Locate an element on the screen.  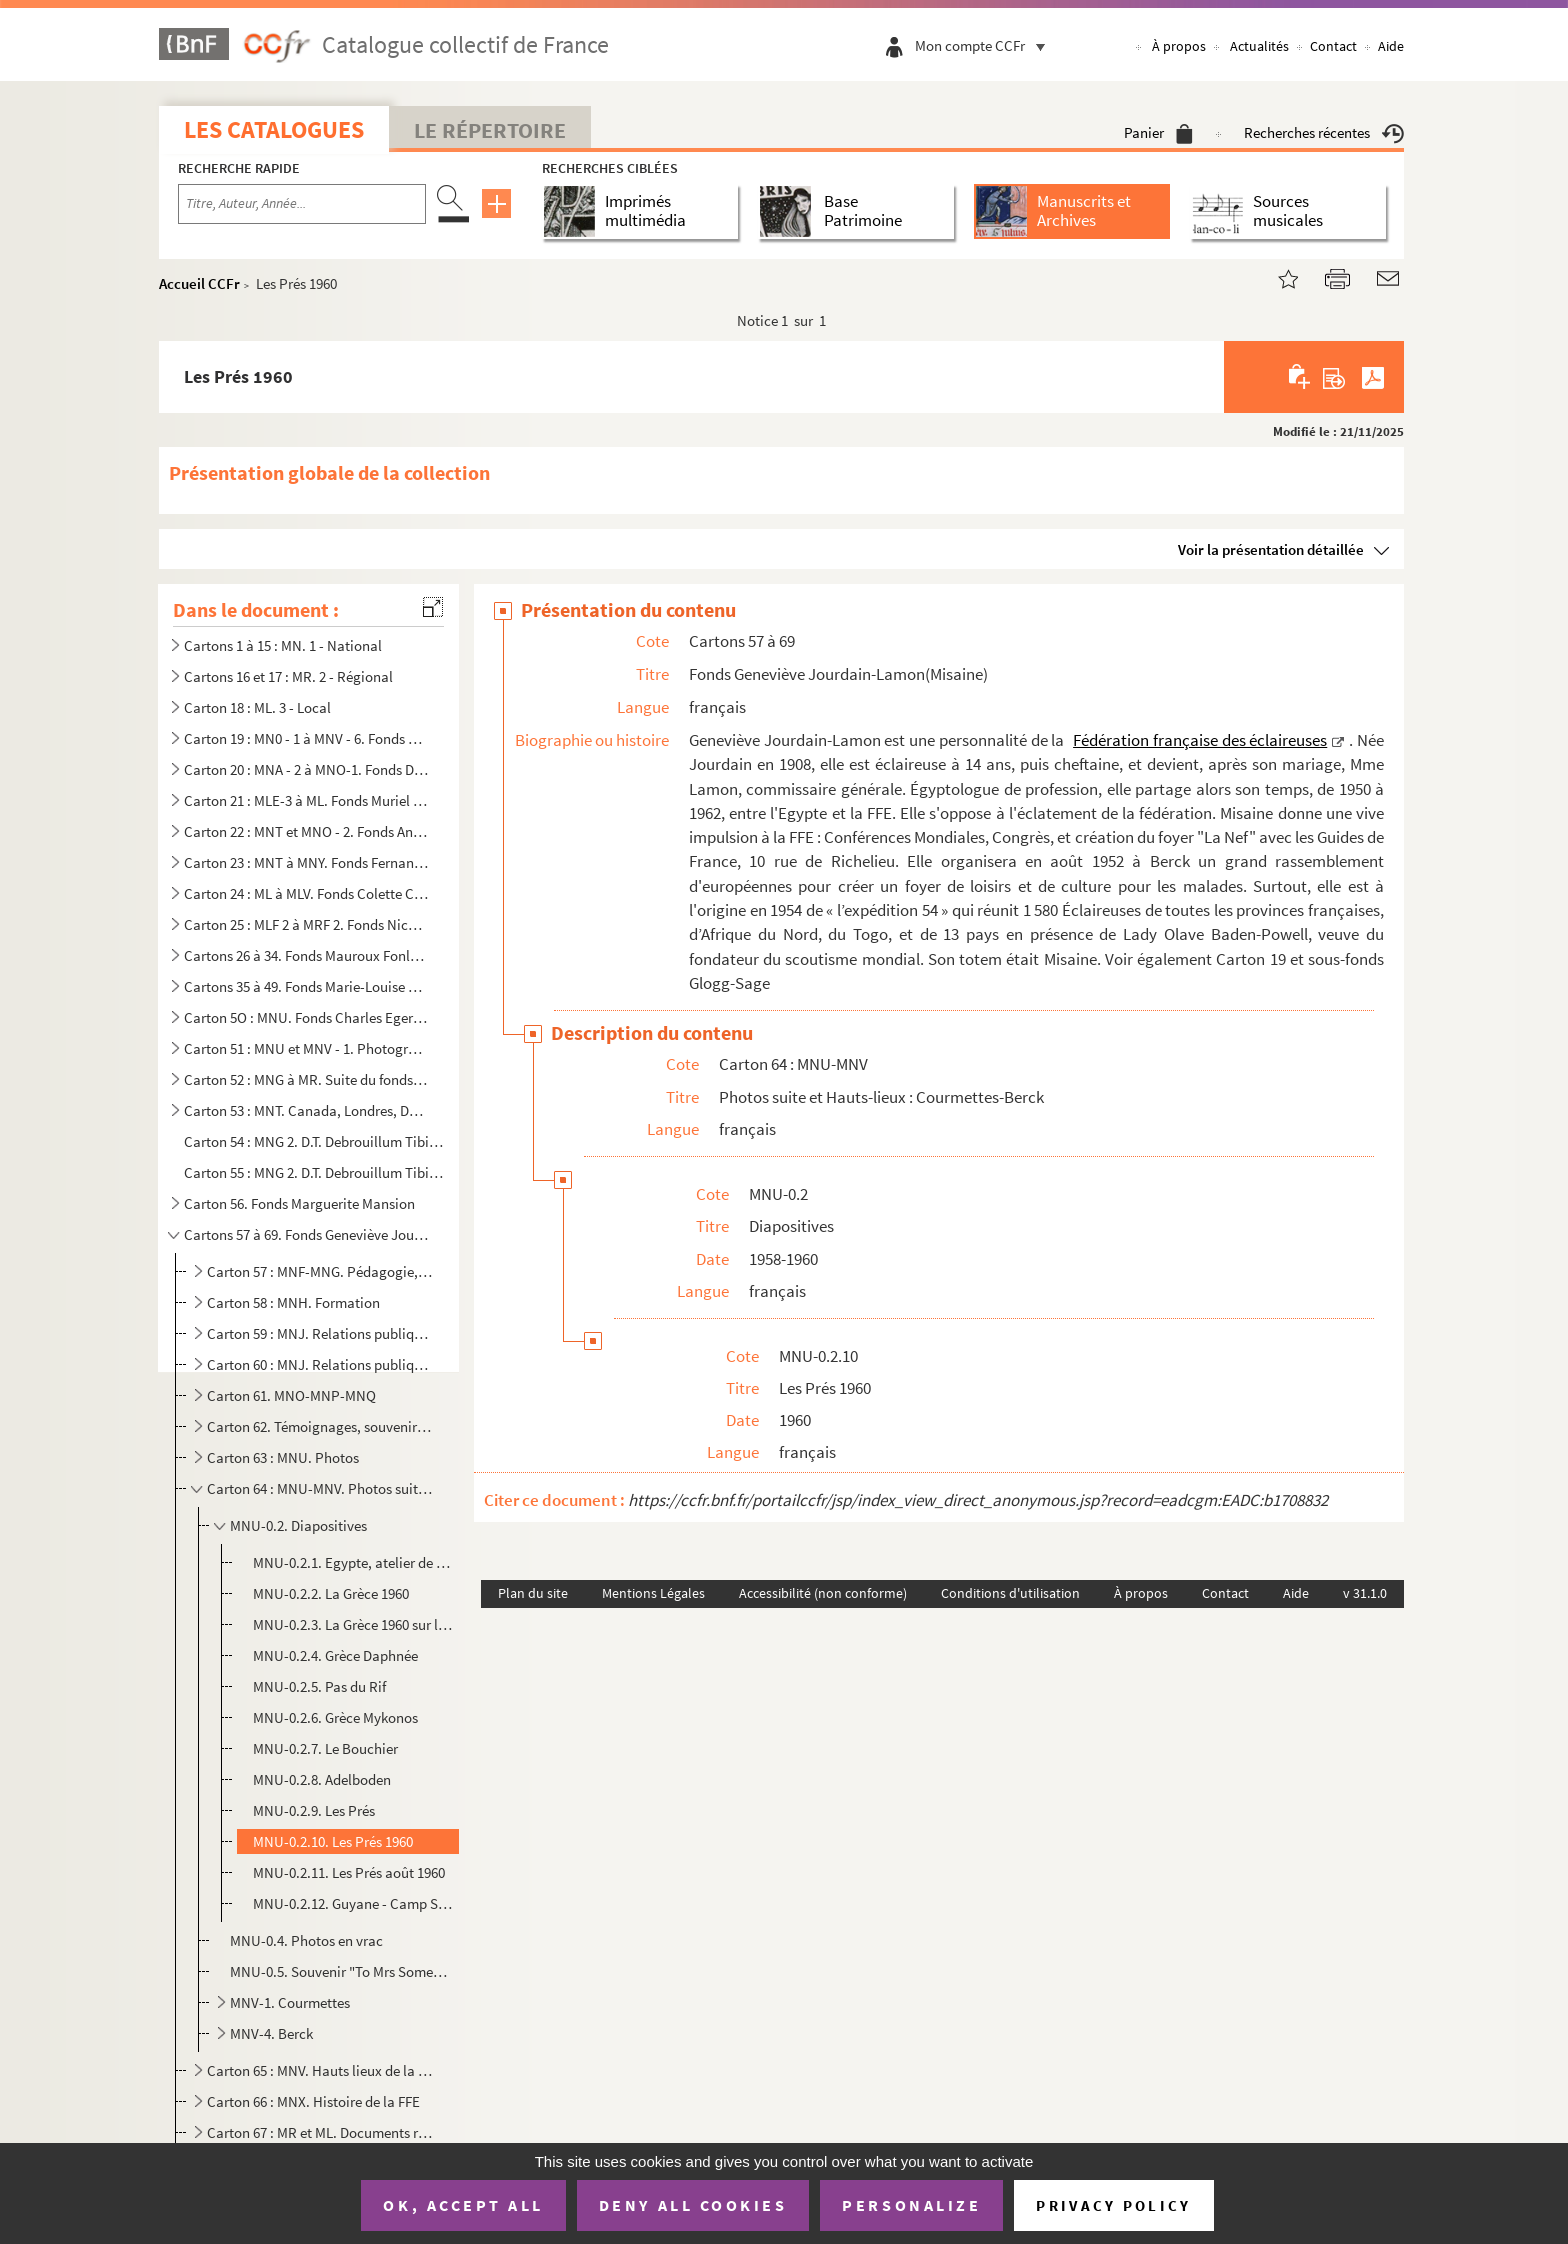
MNU-0.2.5. Pas du Rif is located at coordinates (319, 1686).